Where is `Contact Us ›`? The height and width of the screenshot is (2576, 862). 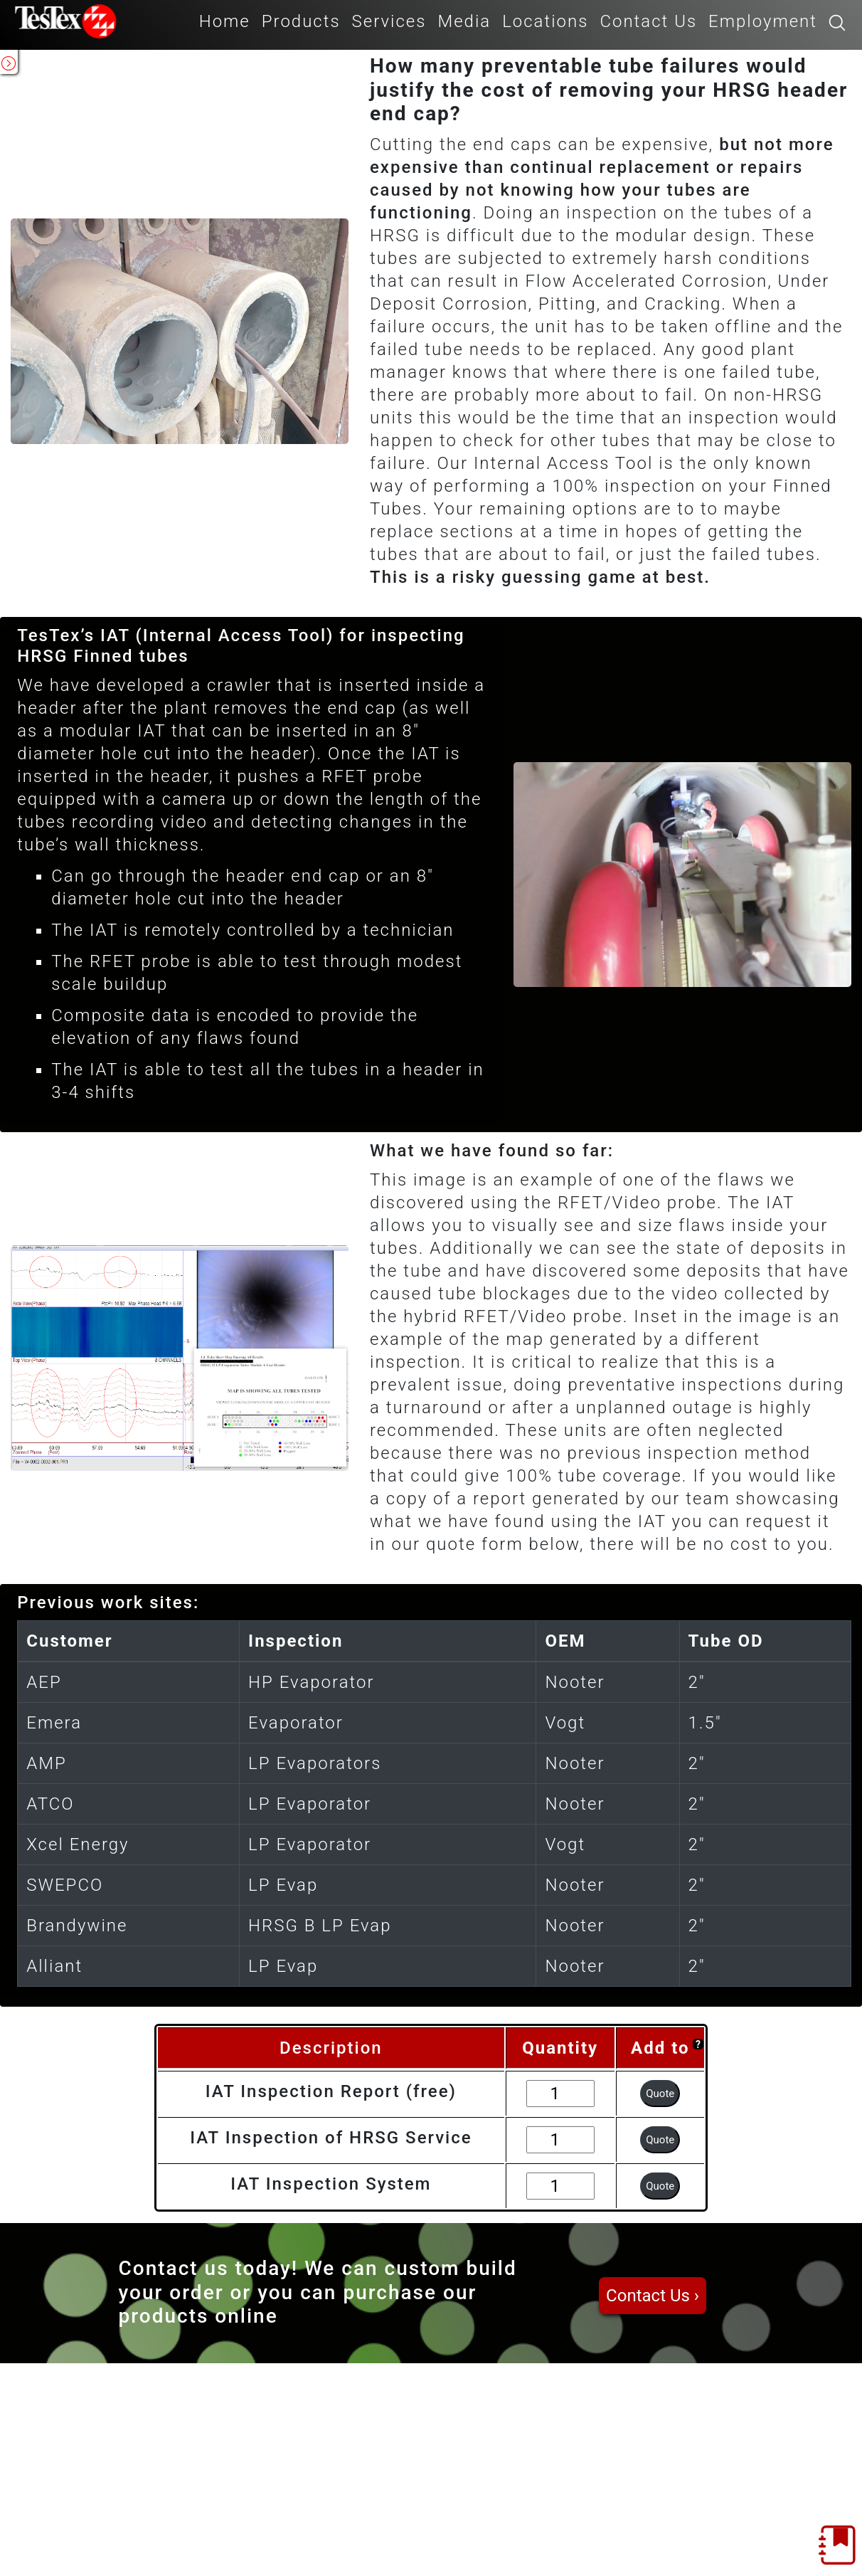
Contact Us › is located at coordinates (652, 2296).